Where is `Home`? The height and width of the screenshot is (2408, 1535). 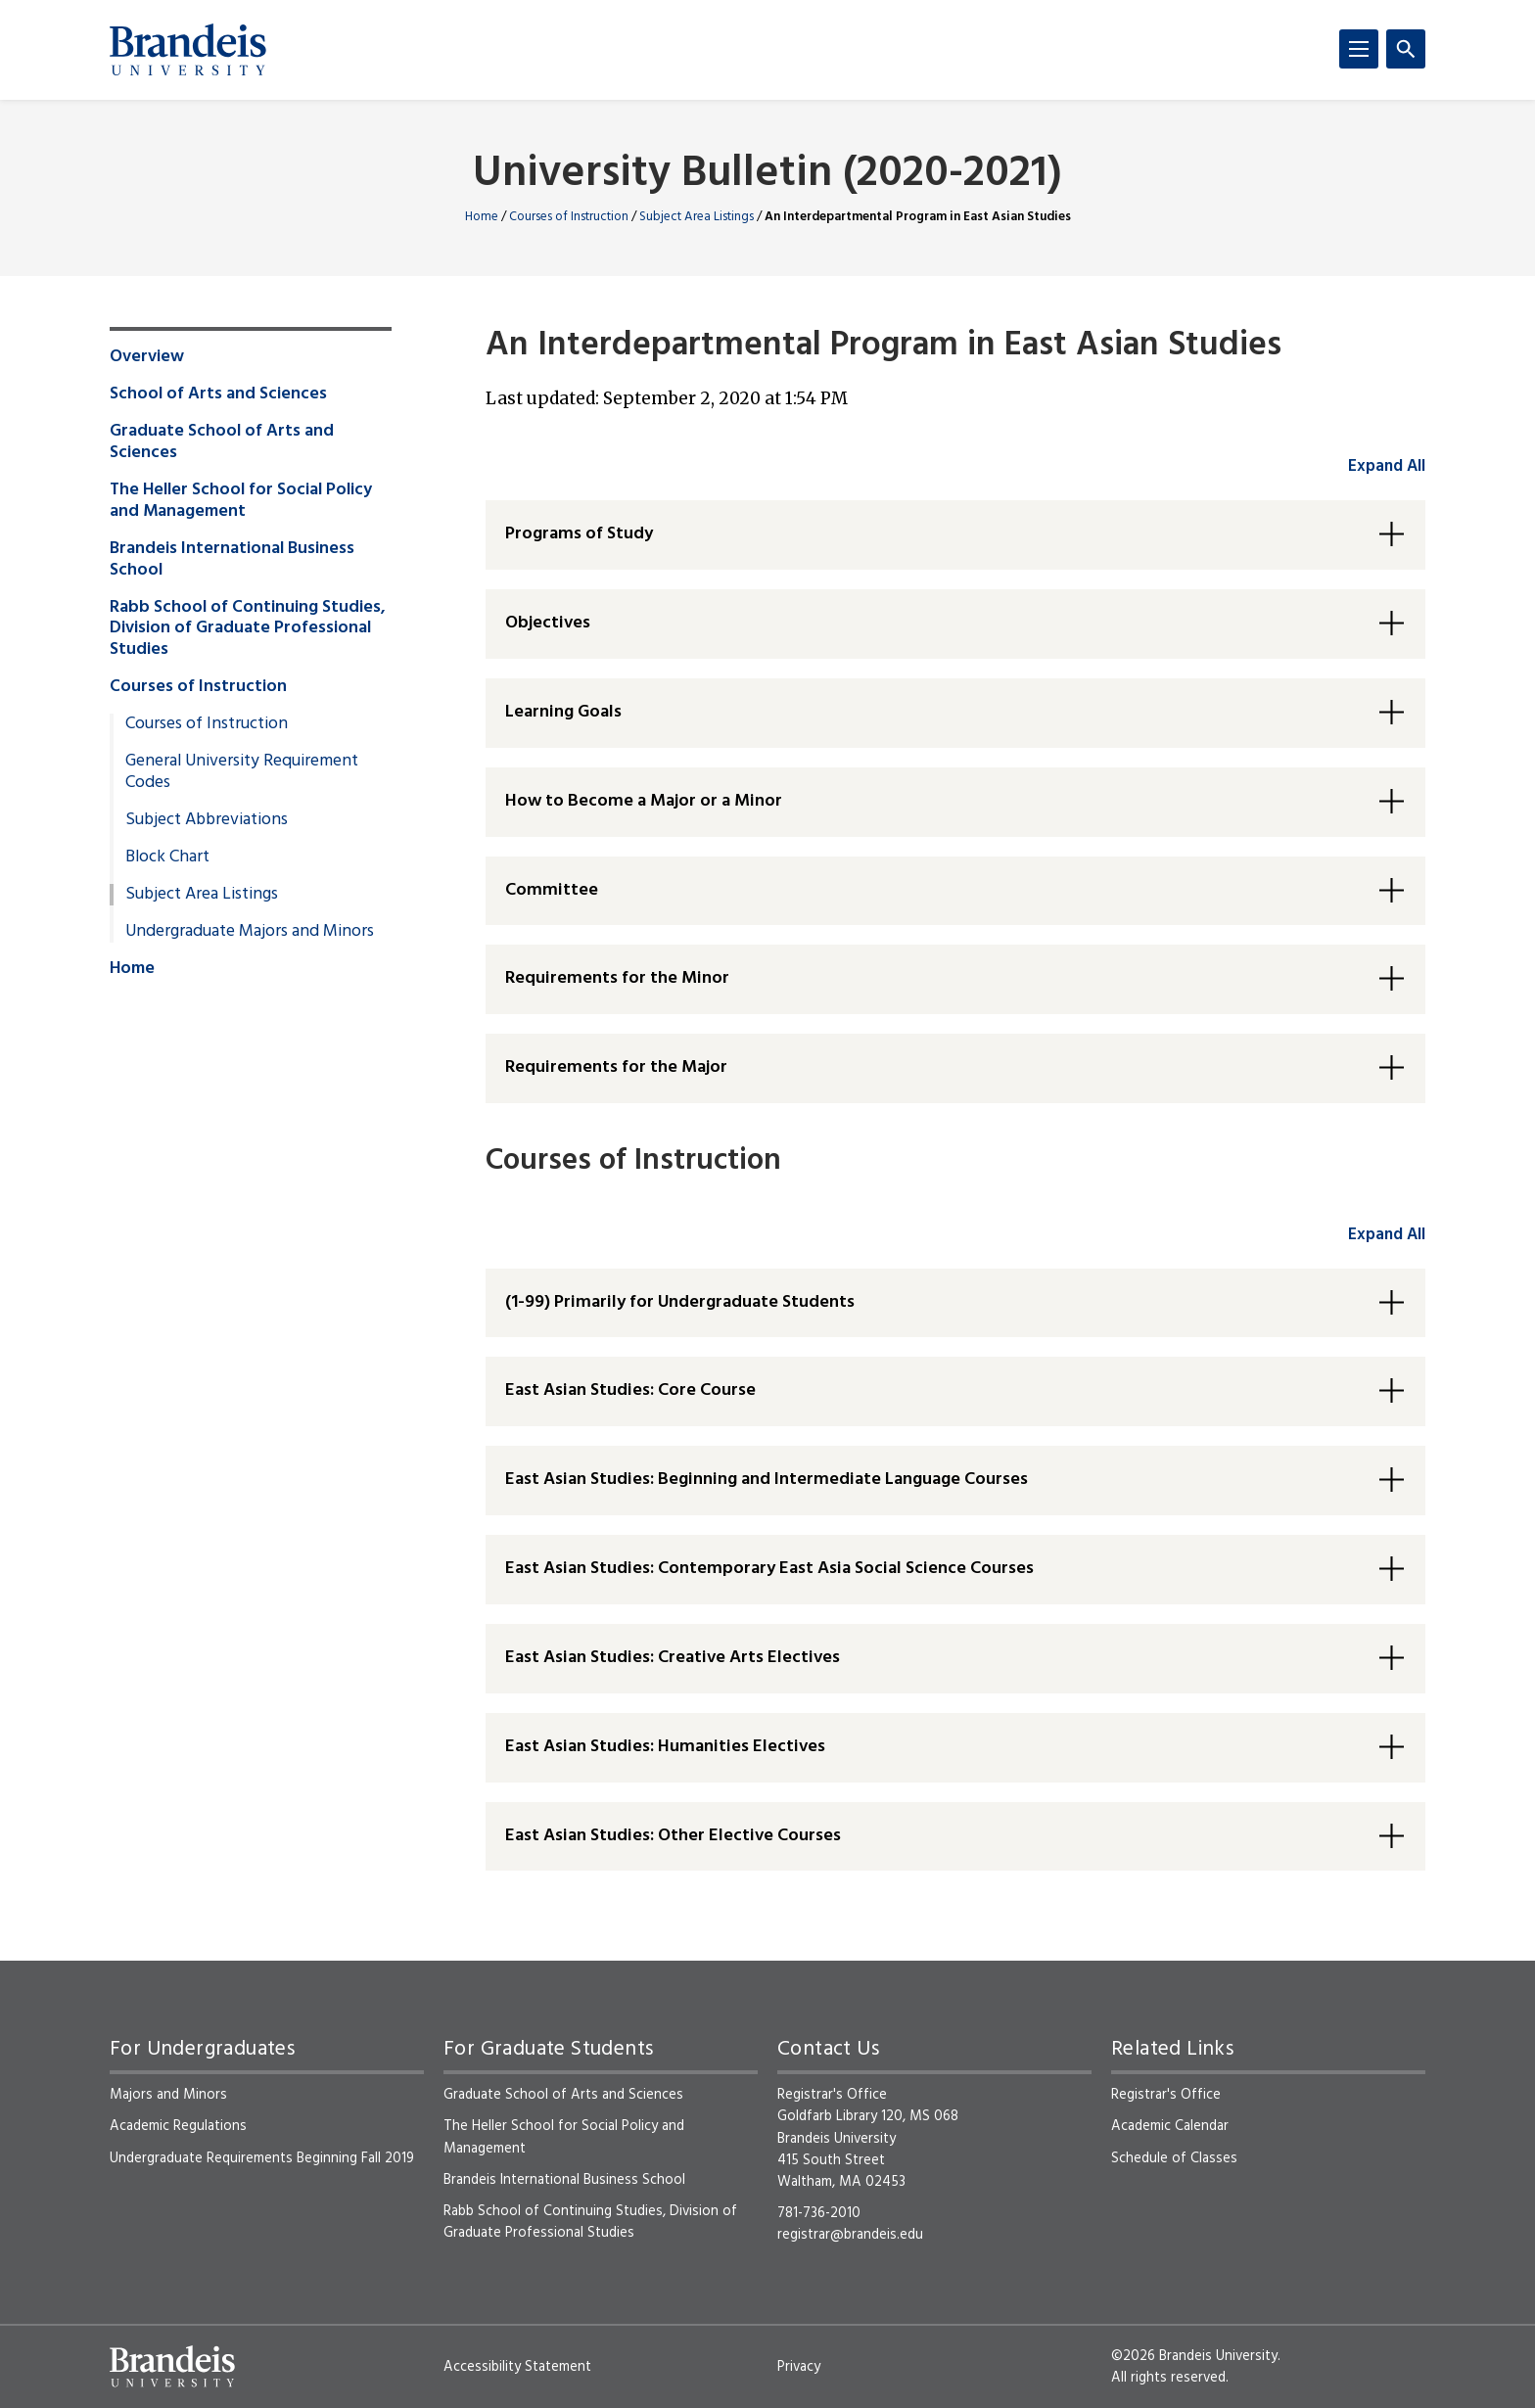
Home is located at coordinates (481, 217).